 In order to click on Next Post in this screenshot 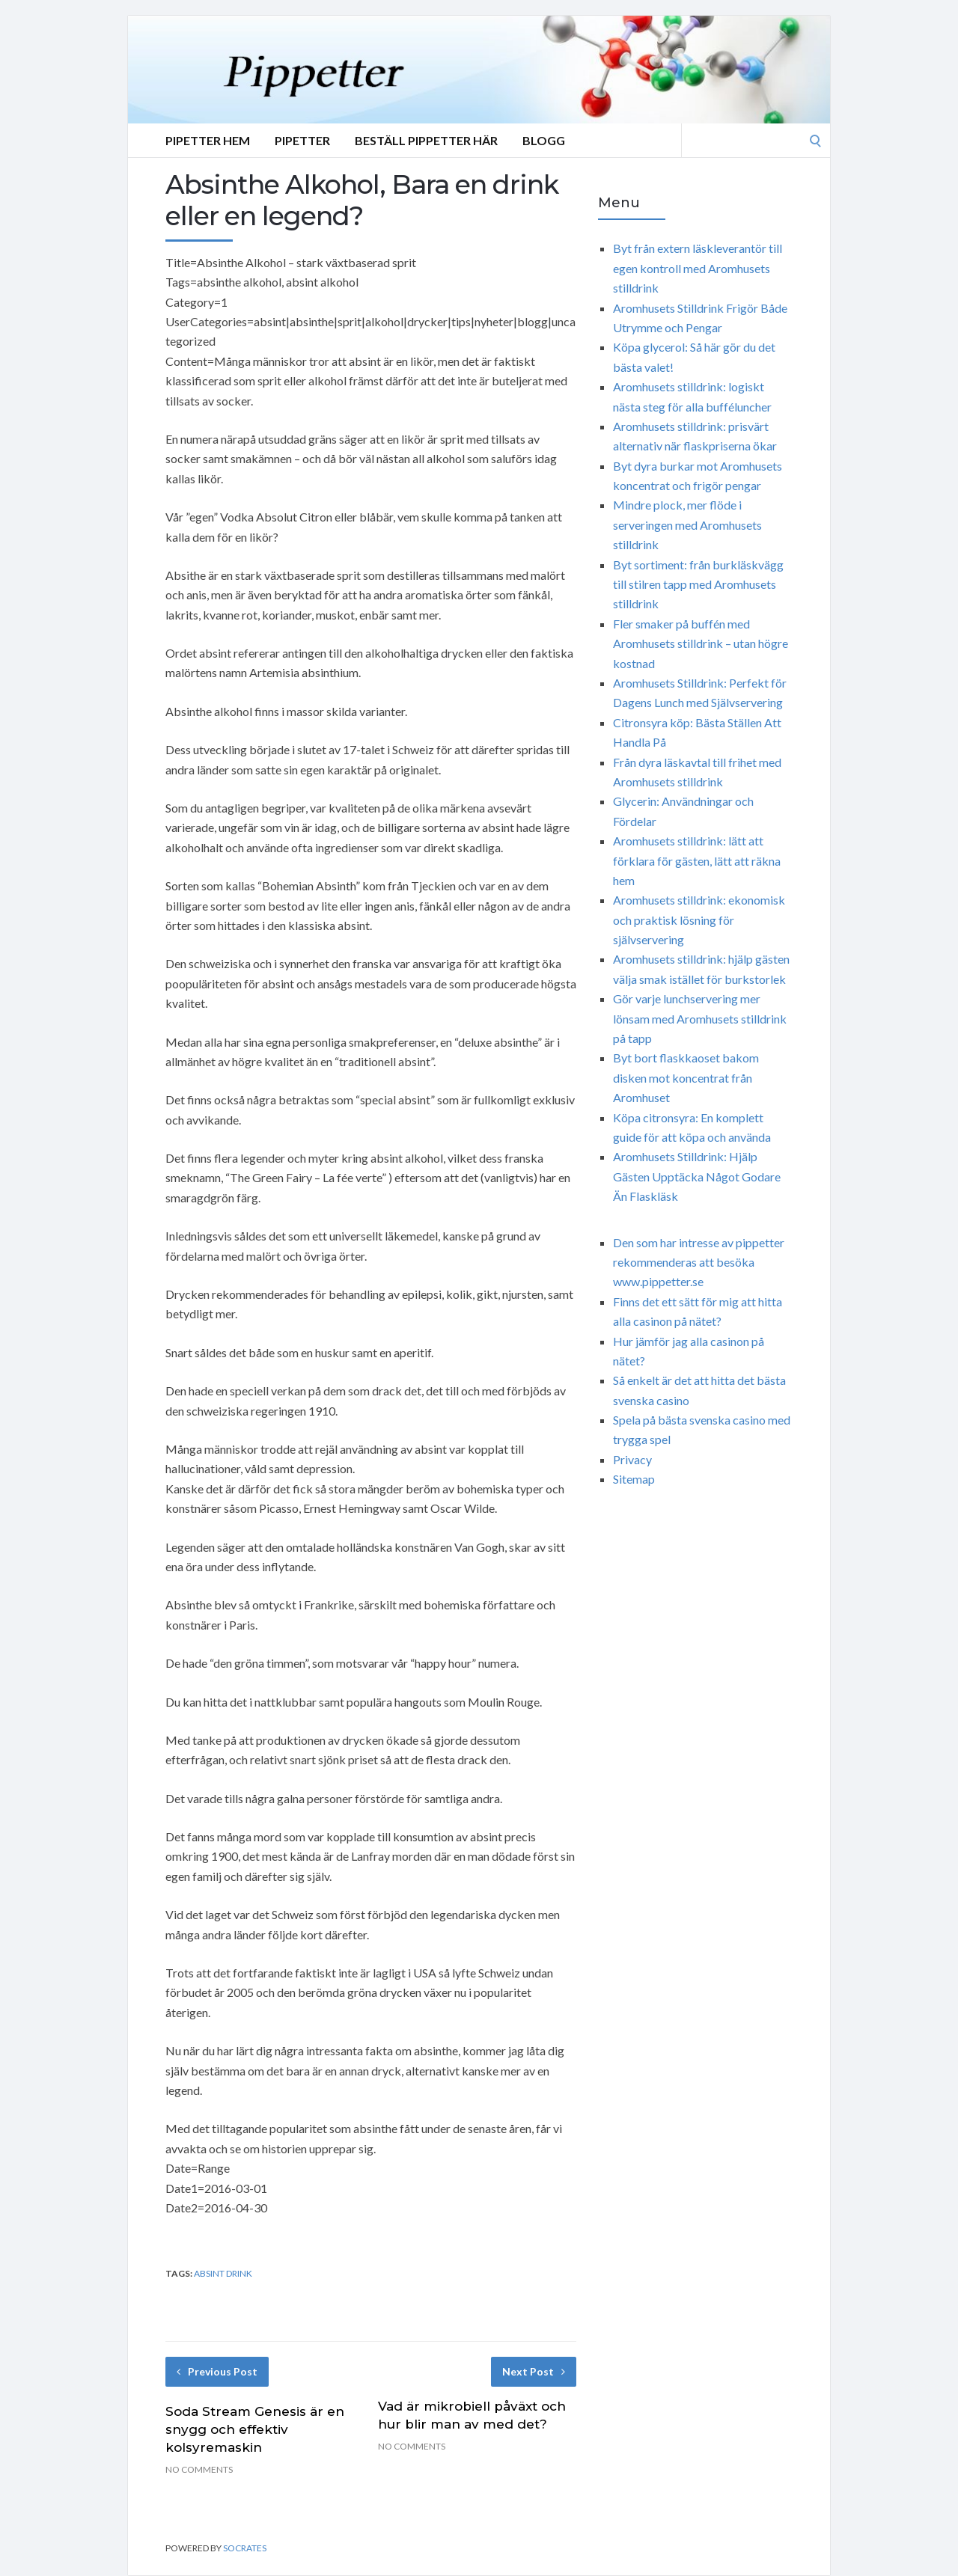, I will do `click(533, 2371)`.